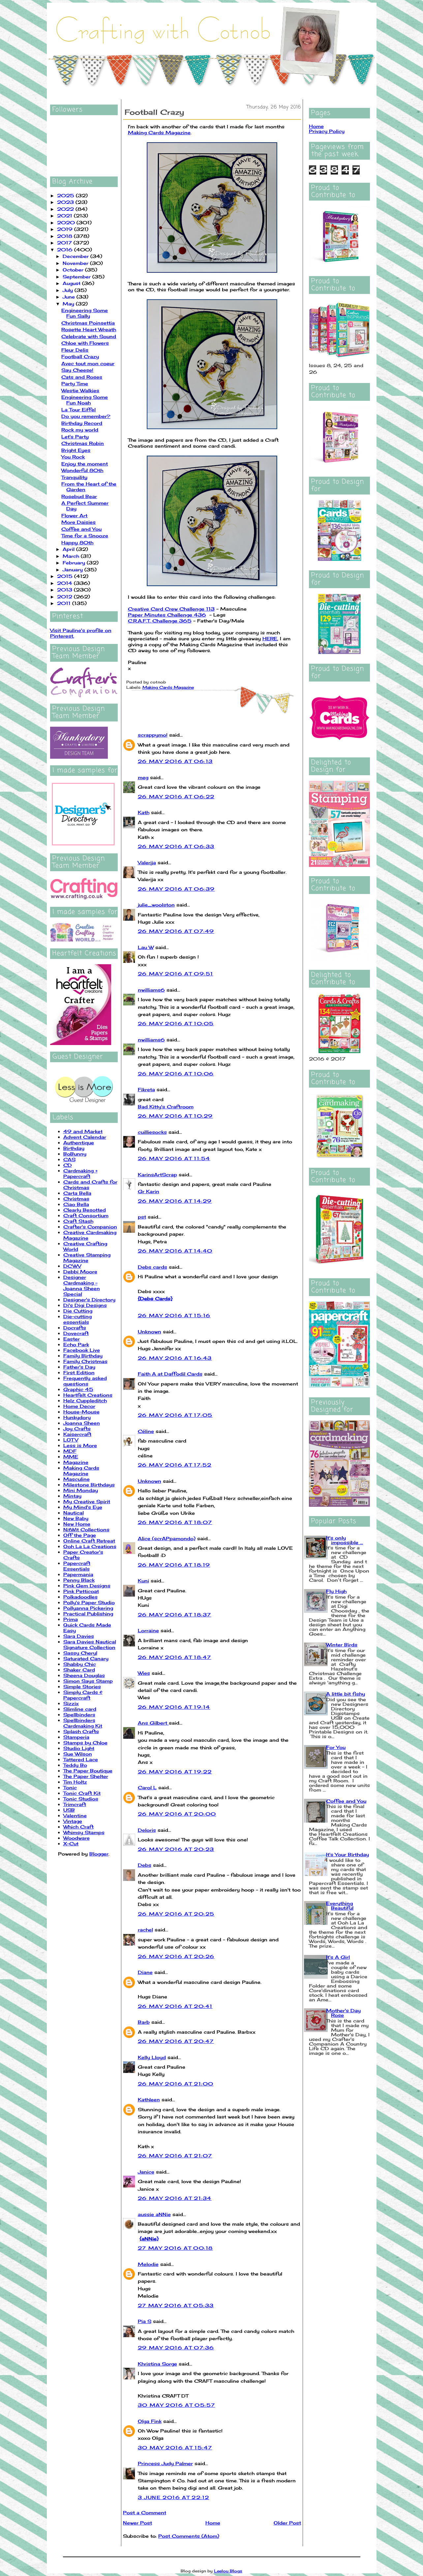 This screenshot has width=423, height=2576. I want to click on nwilliams6, so click(151, 990).